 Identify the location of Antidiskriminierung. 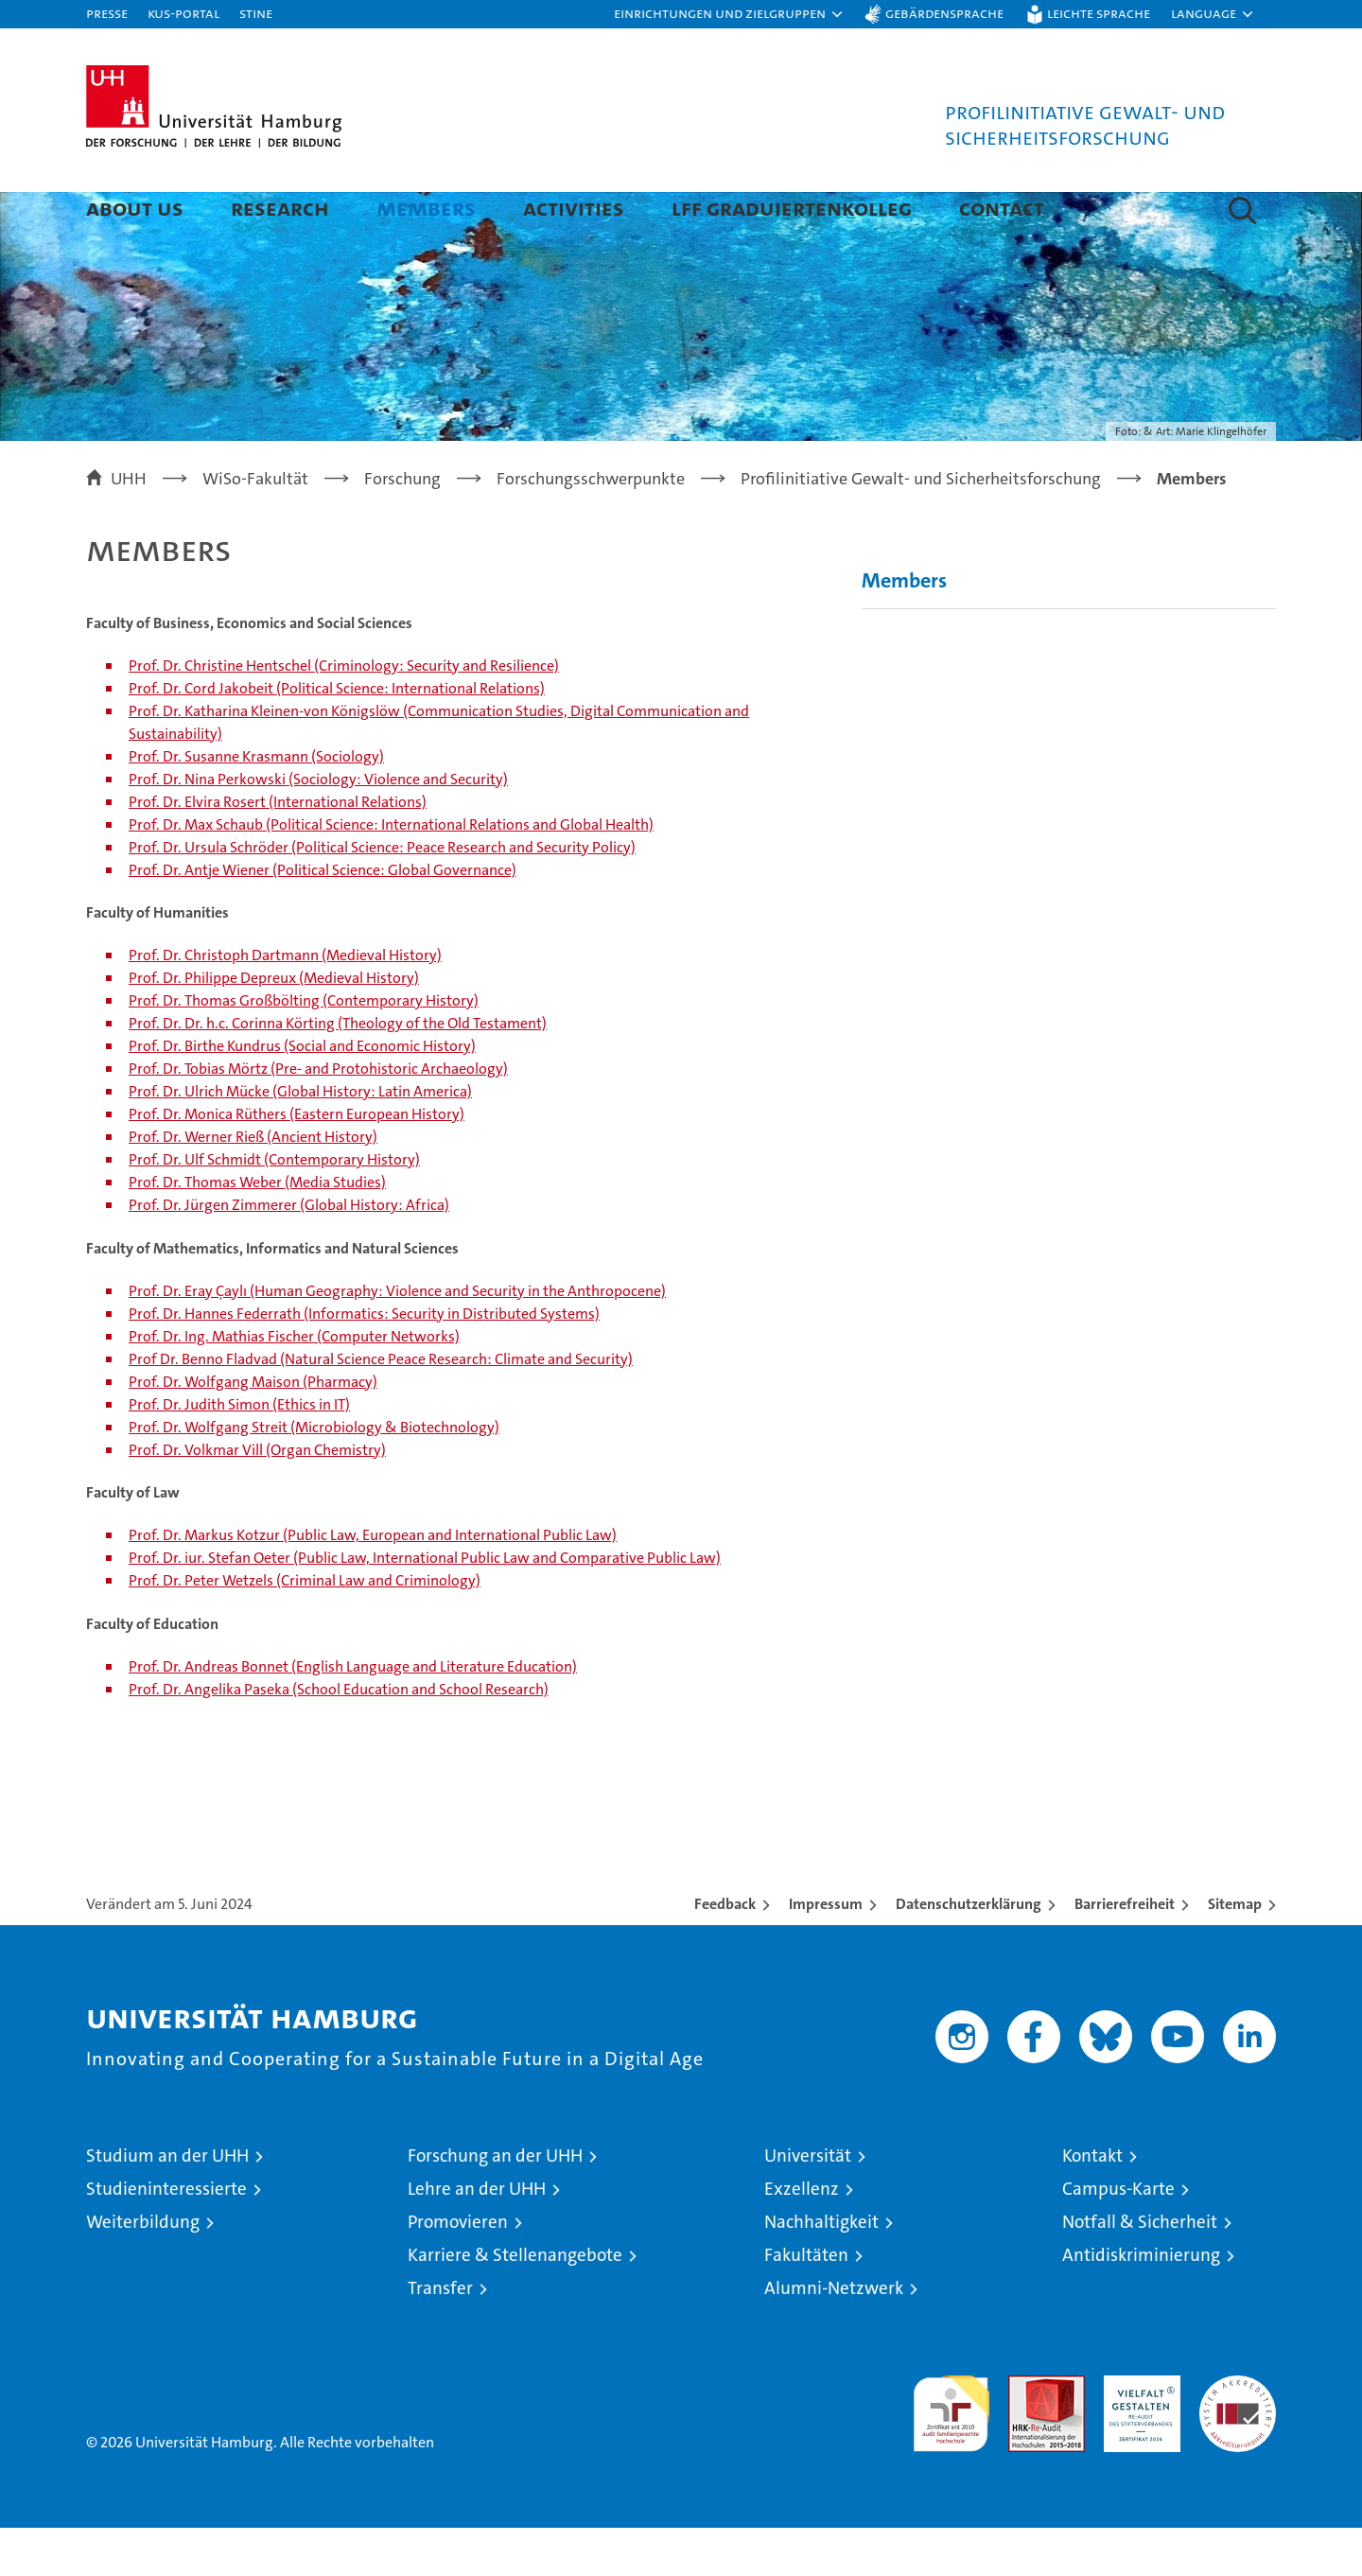
(1141, 2303).